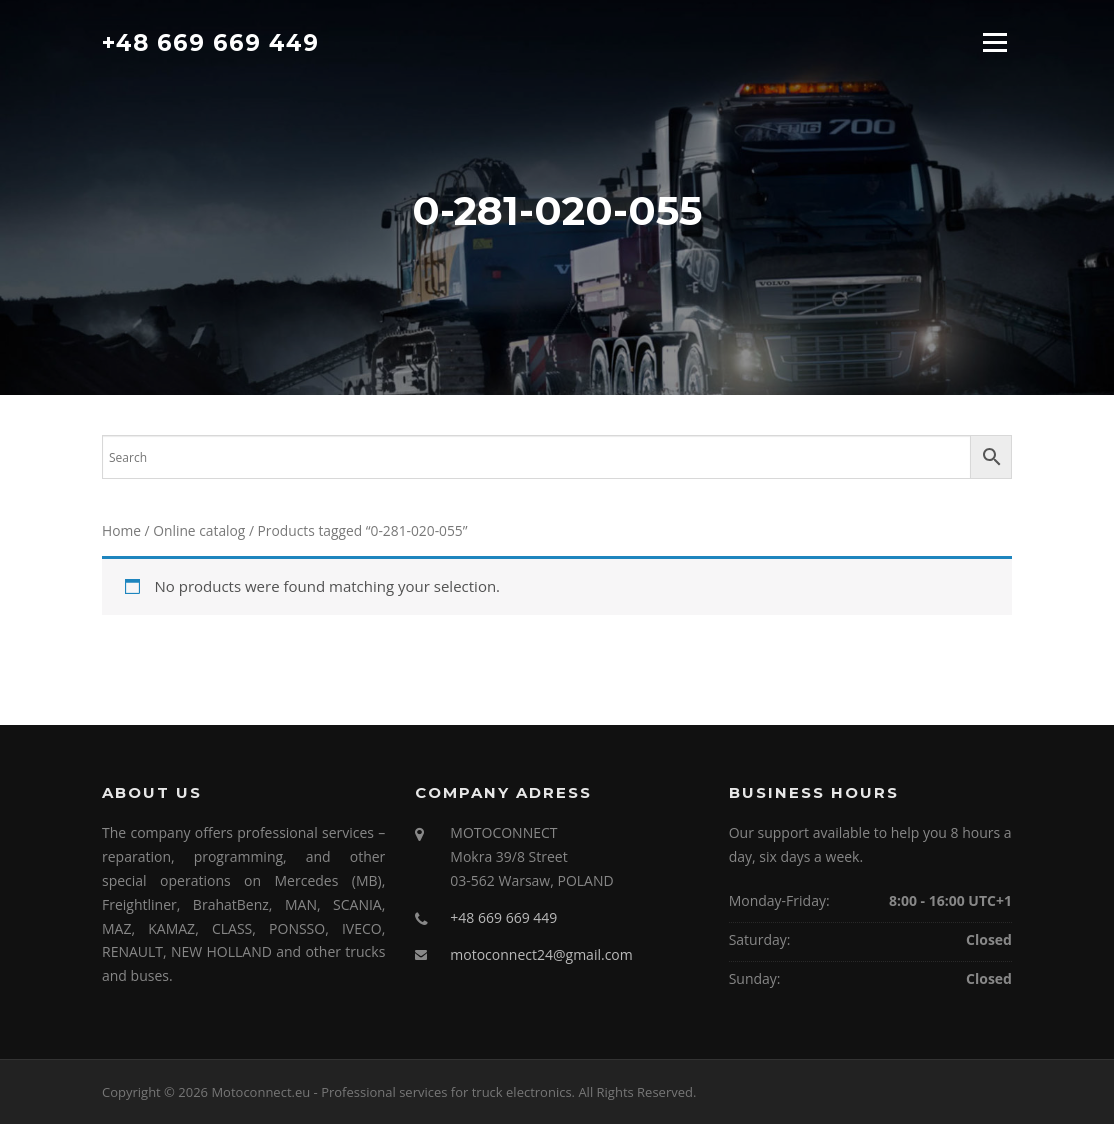 The image size is (1114, 1124). Describe the element at coordinates (541, 954) in the screenshot. I see `motoconnect24@gmail.com` at that location.